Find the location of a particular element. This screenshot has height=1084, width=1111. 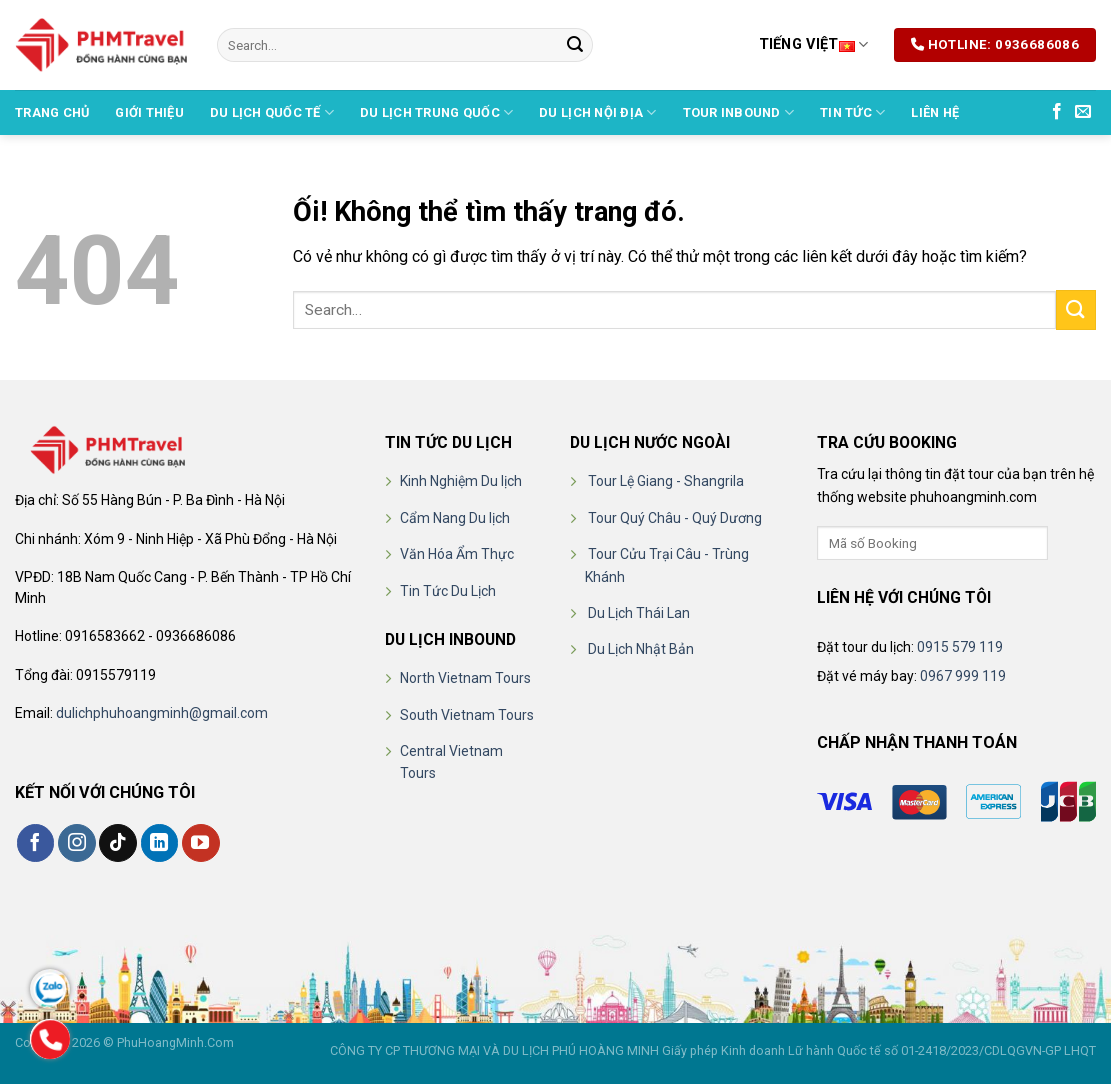

[Theo dõi trên LinkedIn] is located at coordinates (160, 843).